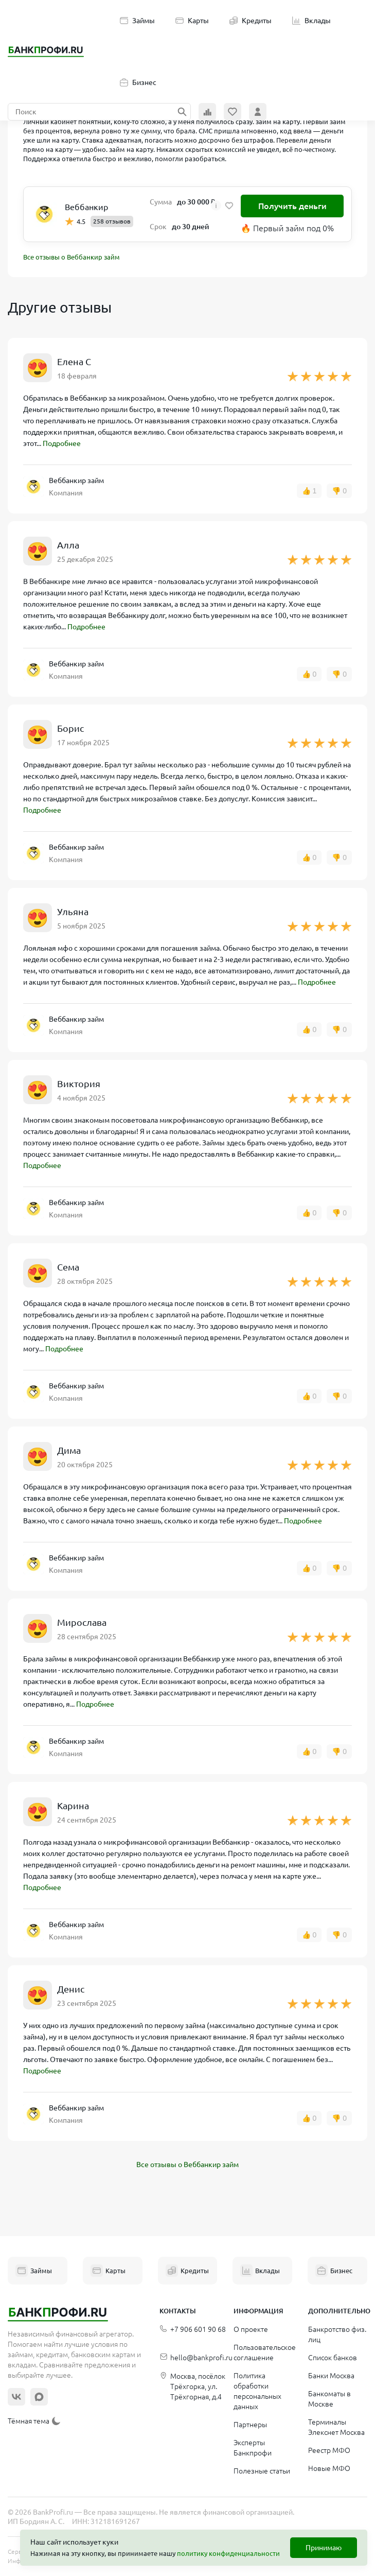 The width and height of the screenshot is (375, 2576). I want to click on О проекте, so click(251, 2329).